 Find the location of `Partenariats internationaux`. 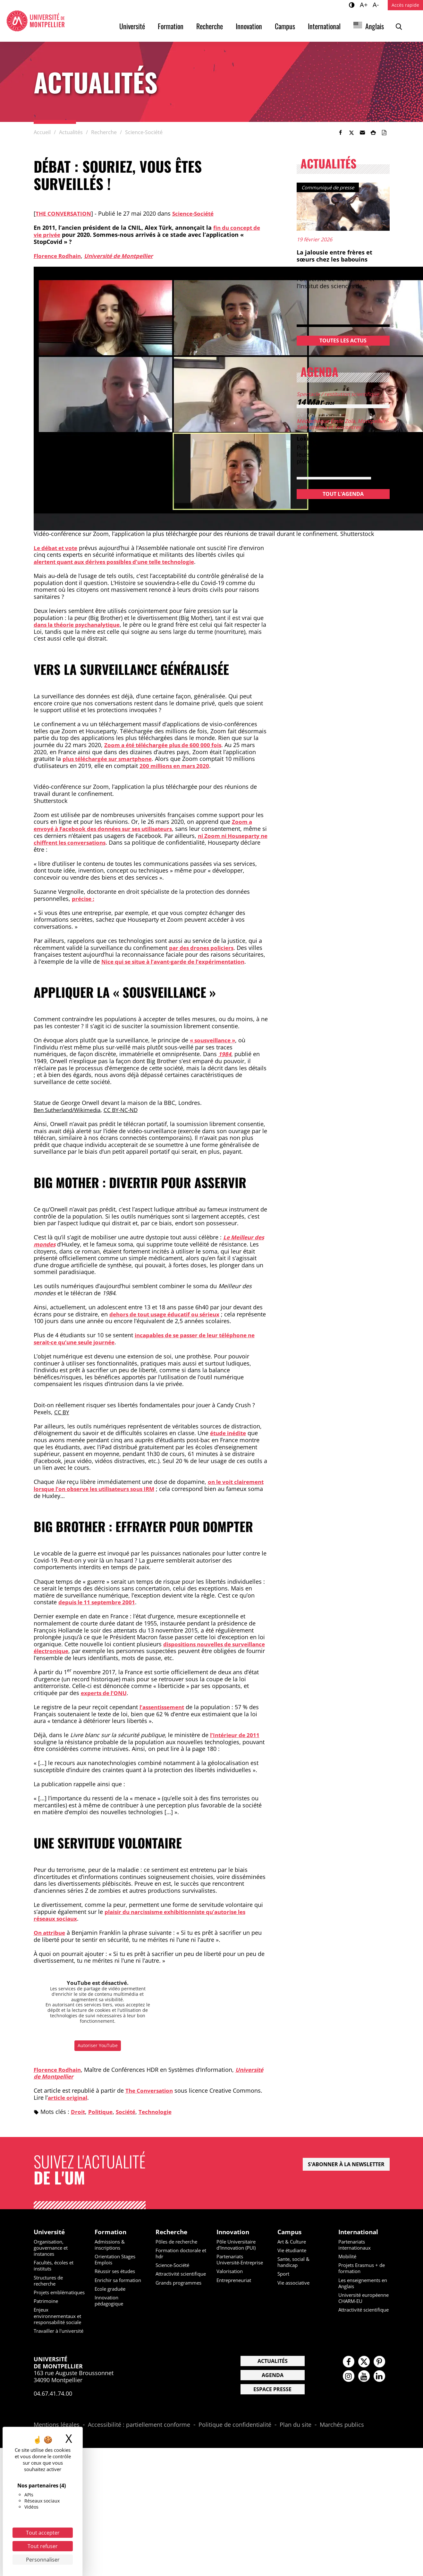

Partenariats internationaux is located at coordinates (356, 2245).